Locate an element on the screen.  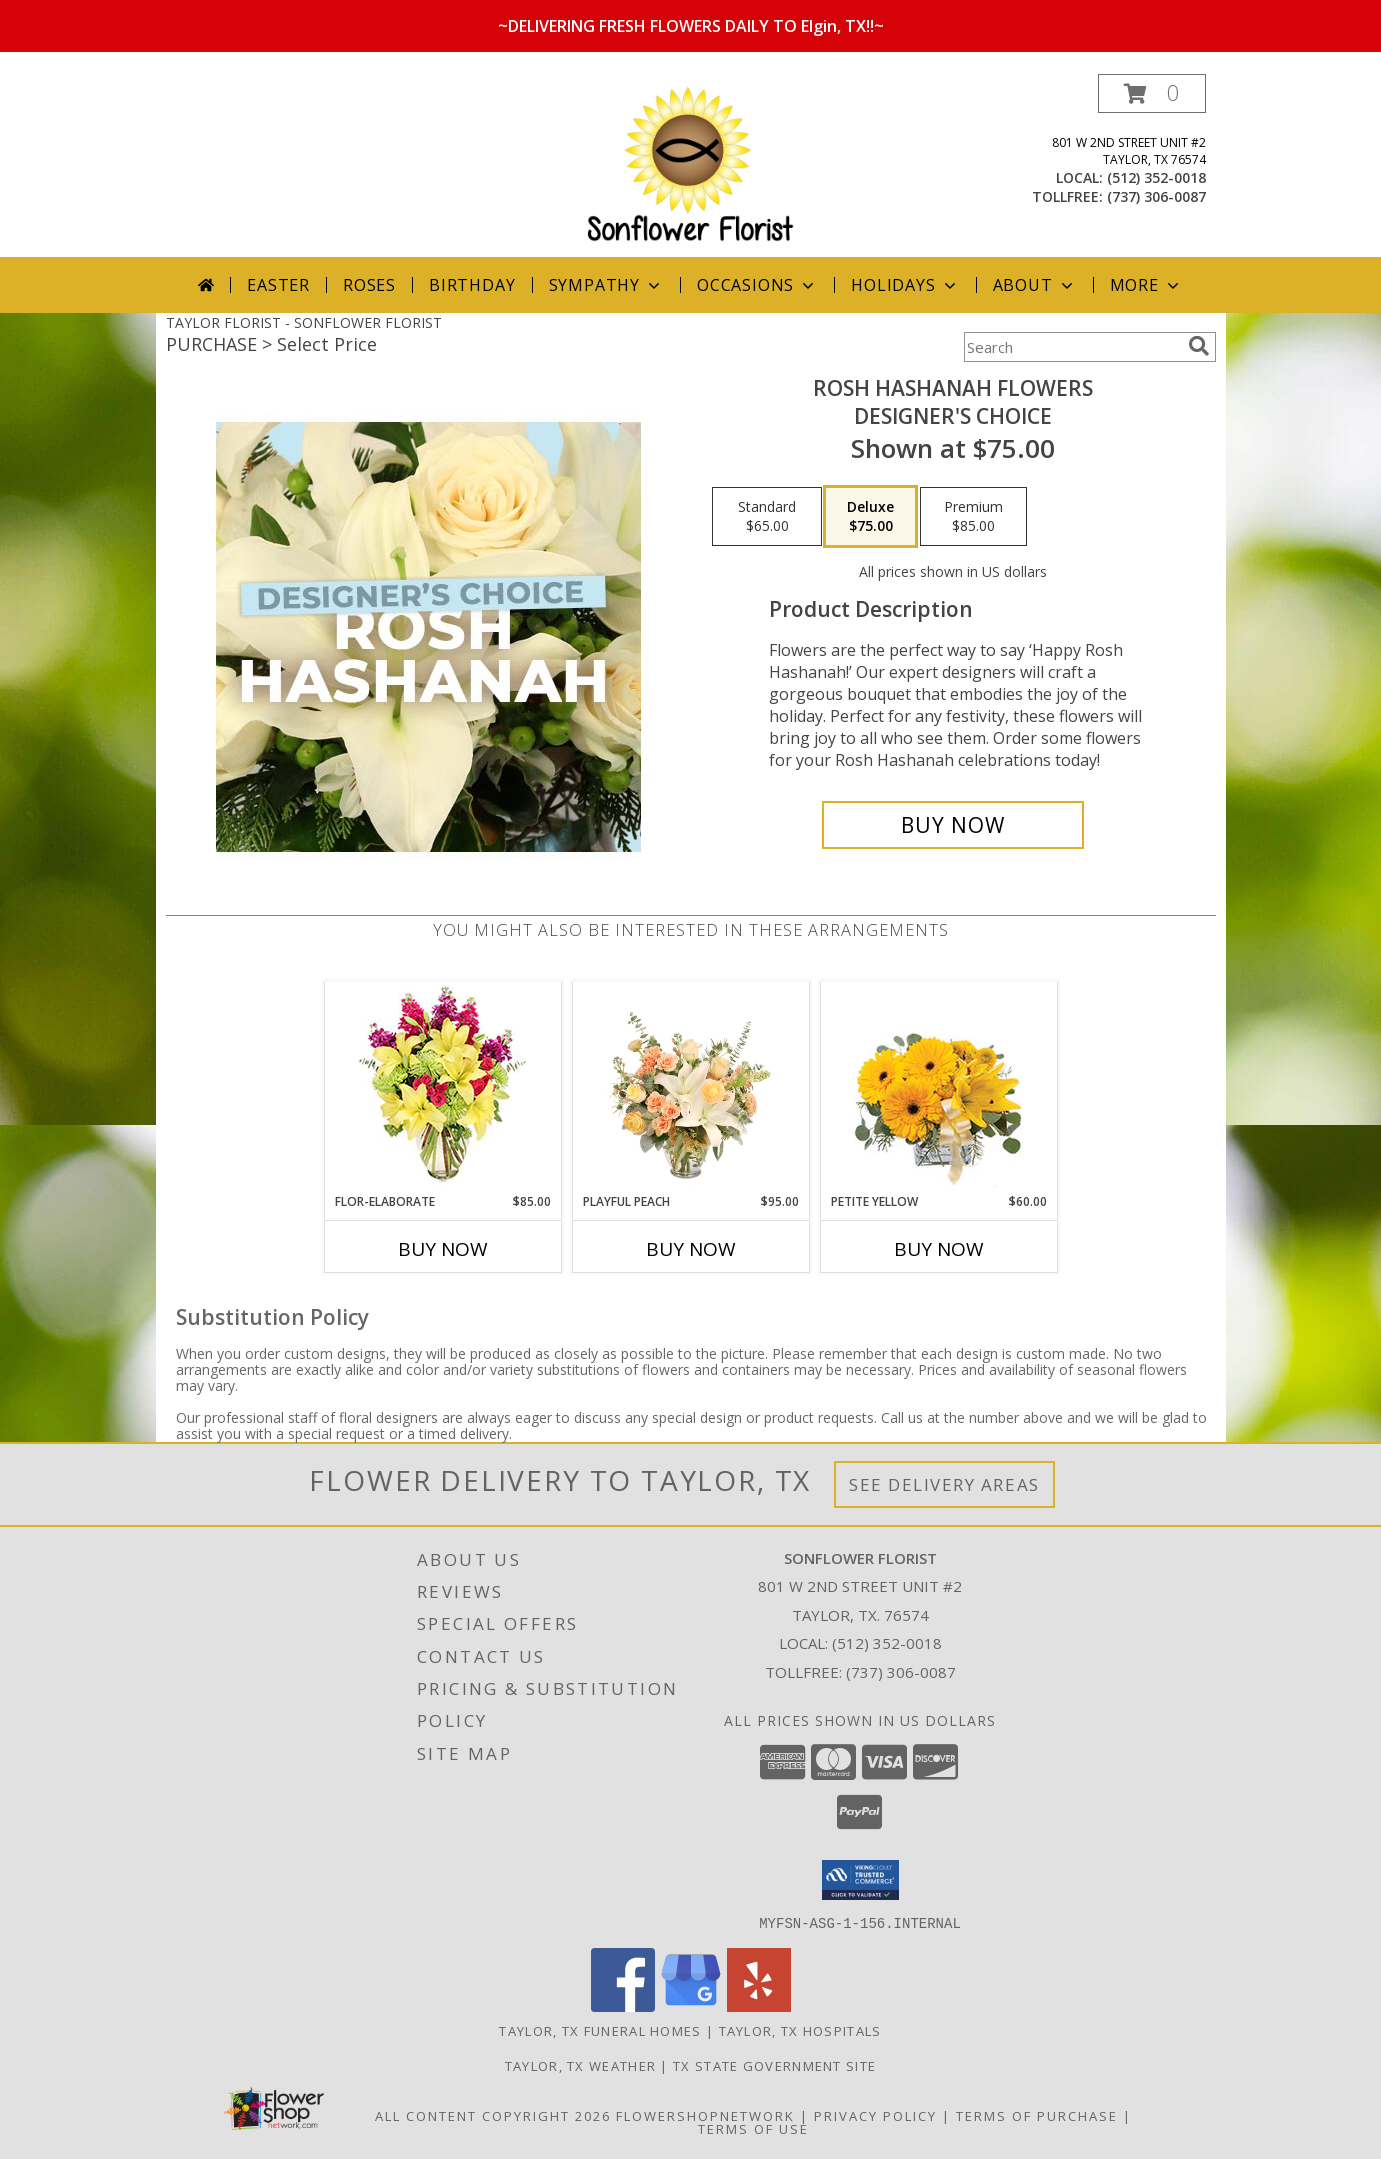
Holidays is located at coordinates (905, 285).